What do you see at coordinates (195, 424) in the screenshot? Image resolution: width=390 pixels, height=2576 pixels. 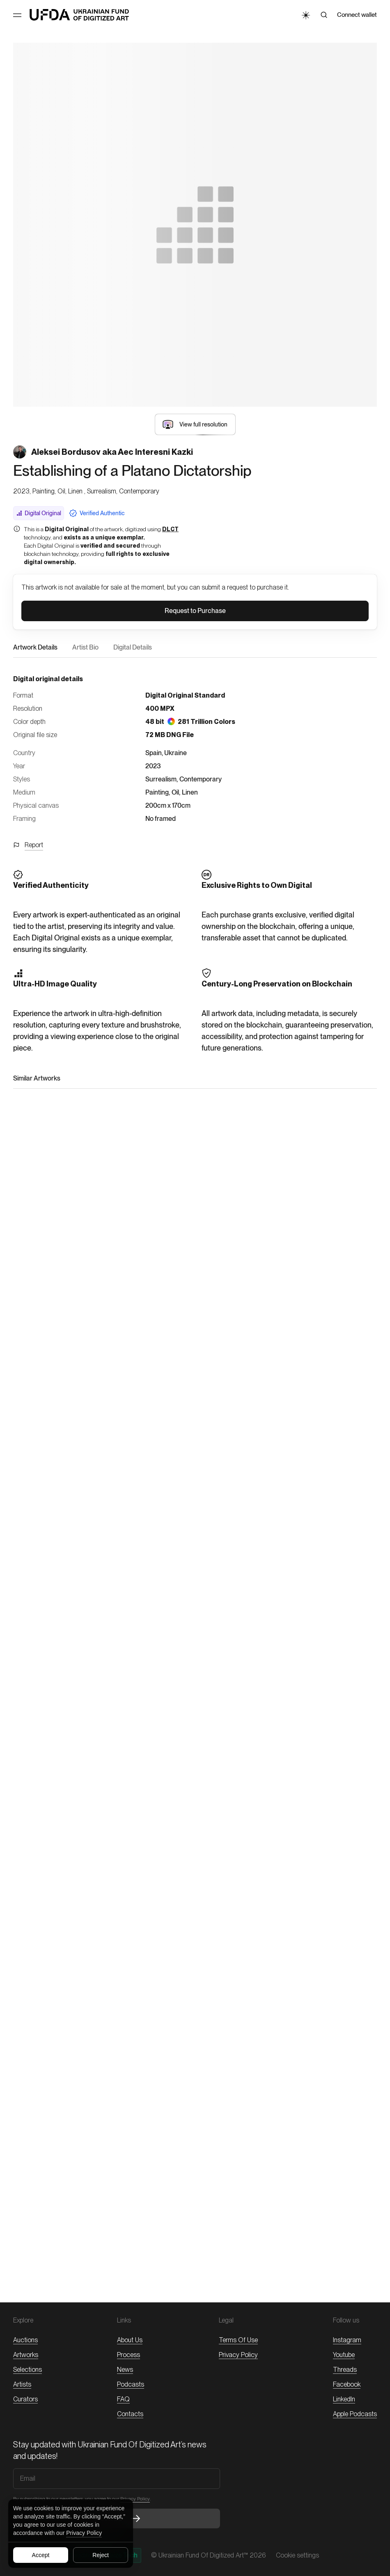 I see `[button]` at bounding box center [195, 424].